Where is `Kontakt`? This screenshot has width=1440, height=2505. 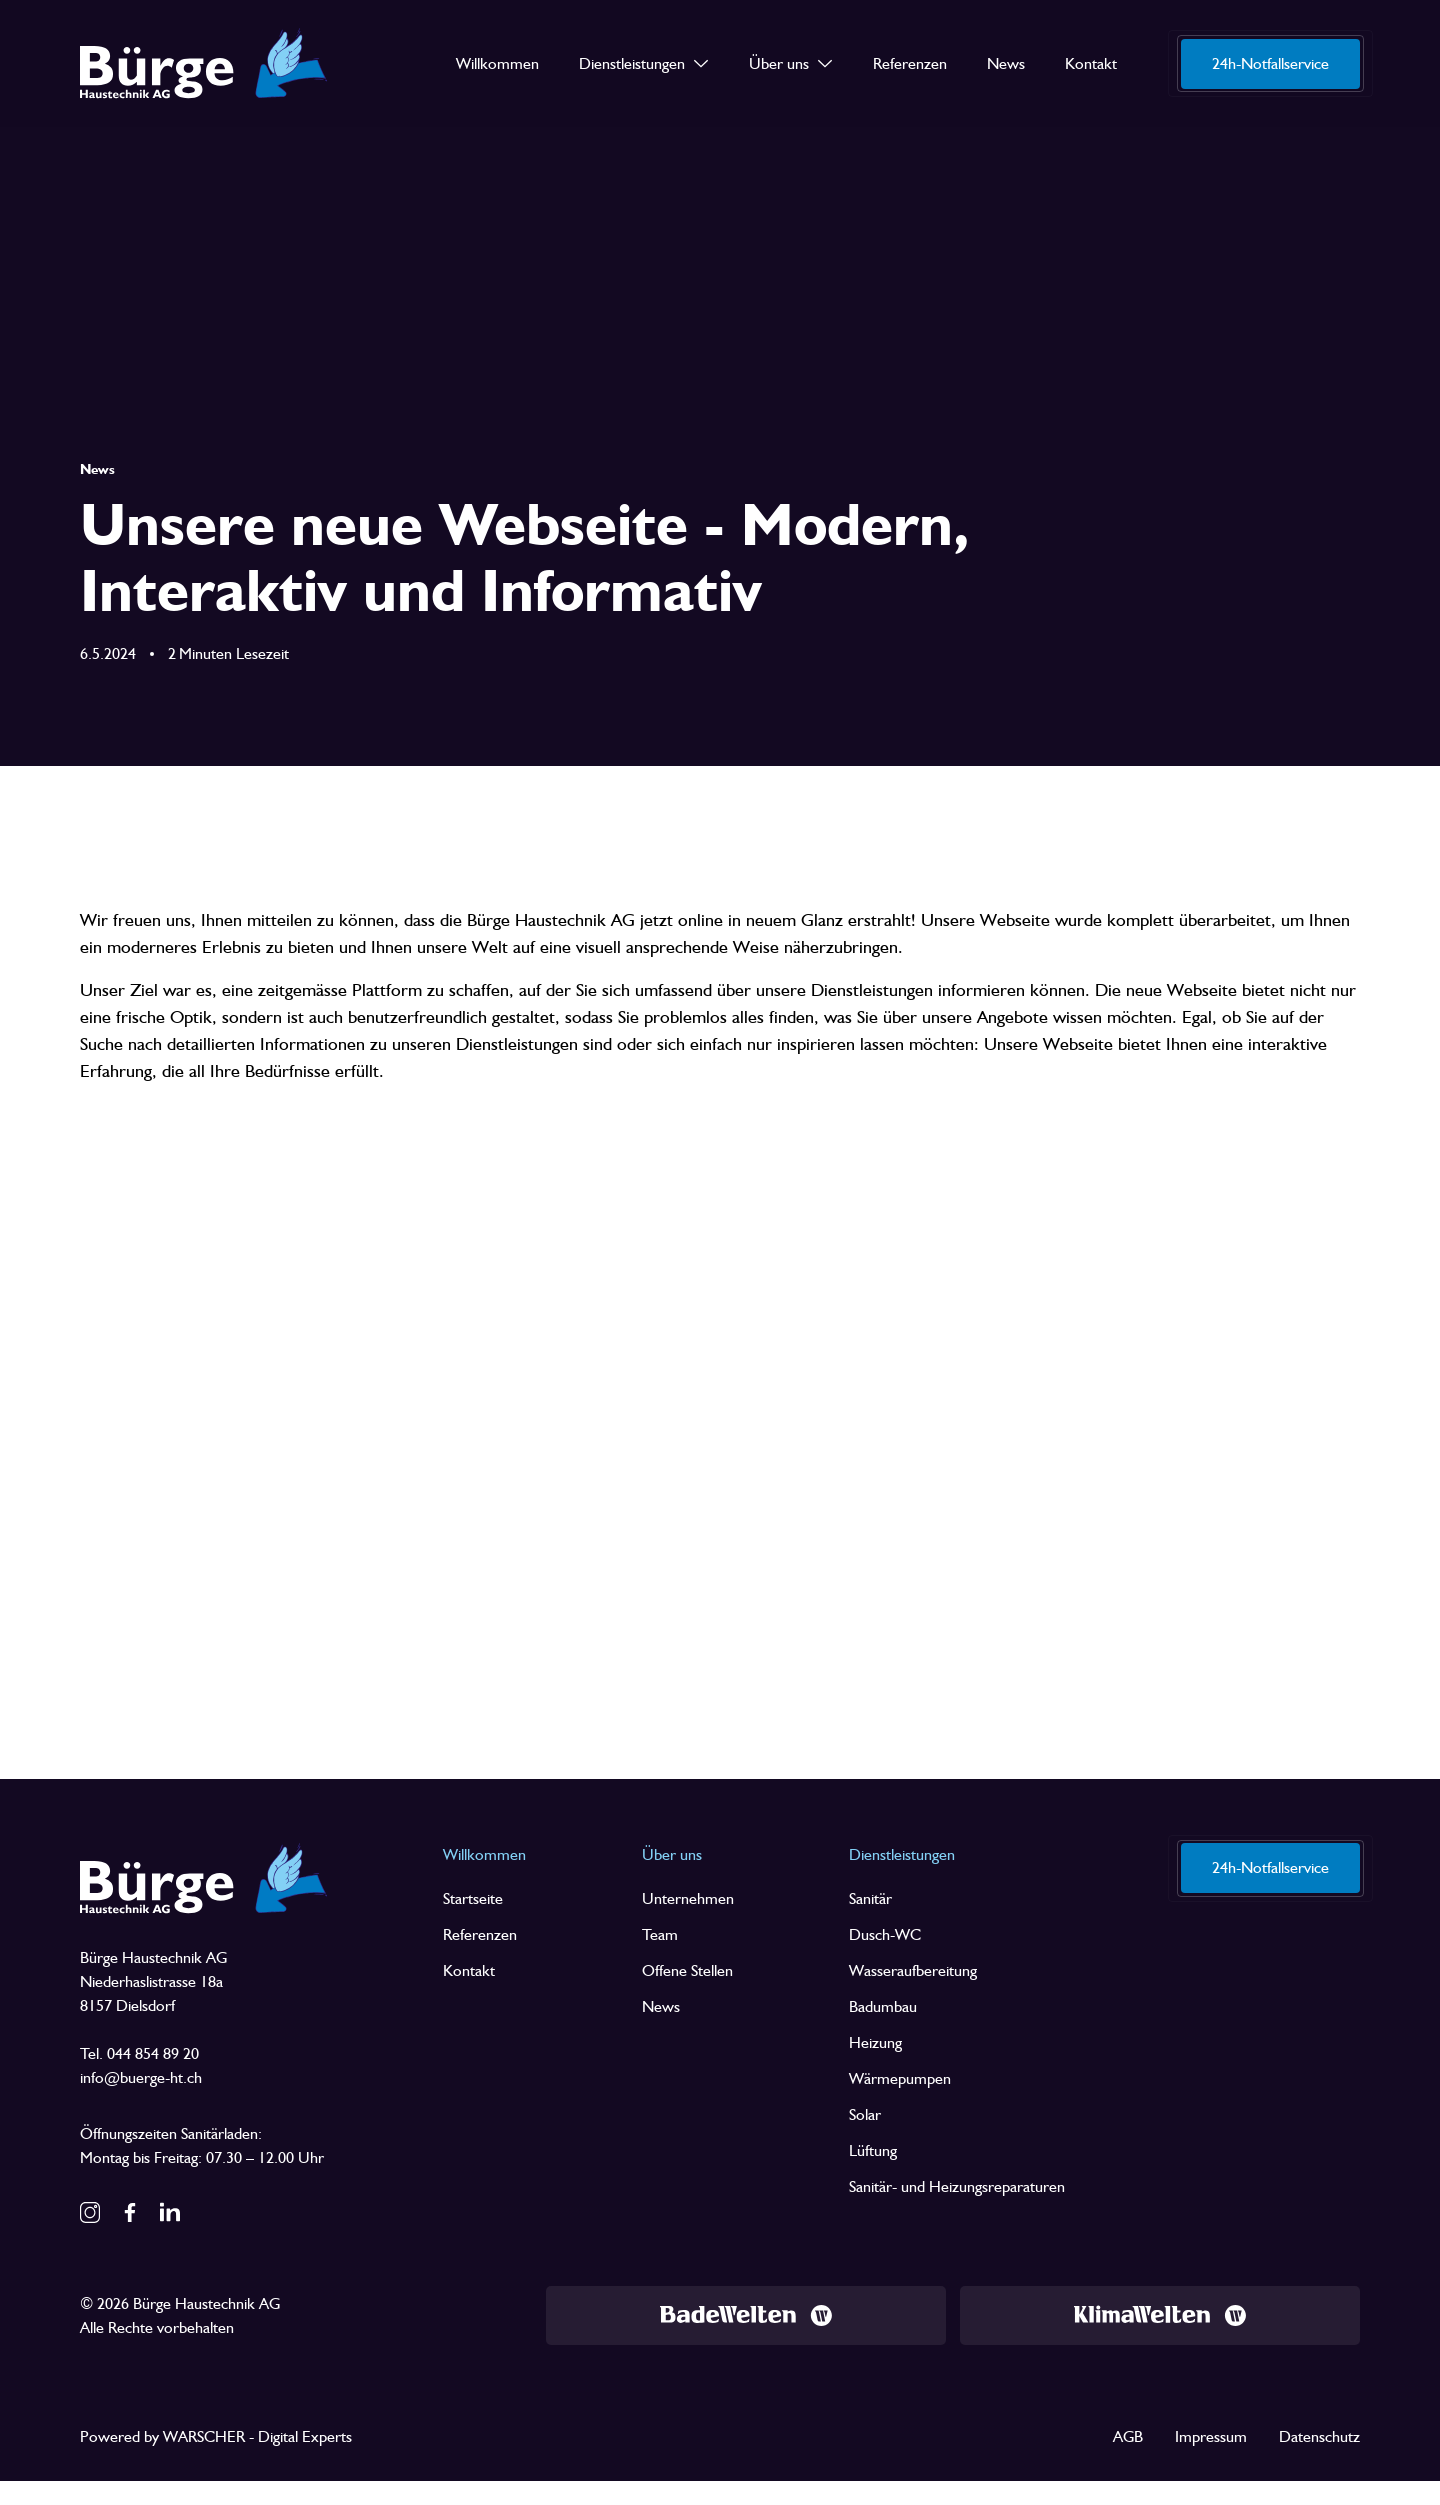
Kontakt is located at coordinates (469, 1970).